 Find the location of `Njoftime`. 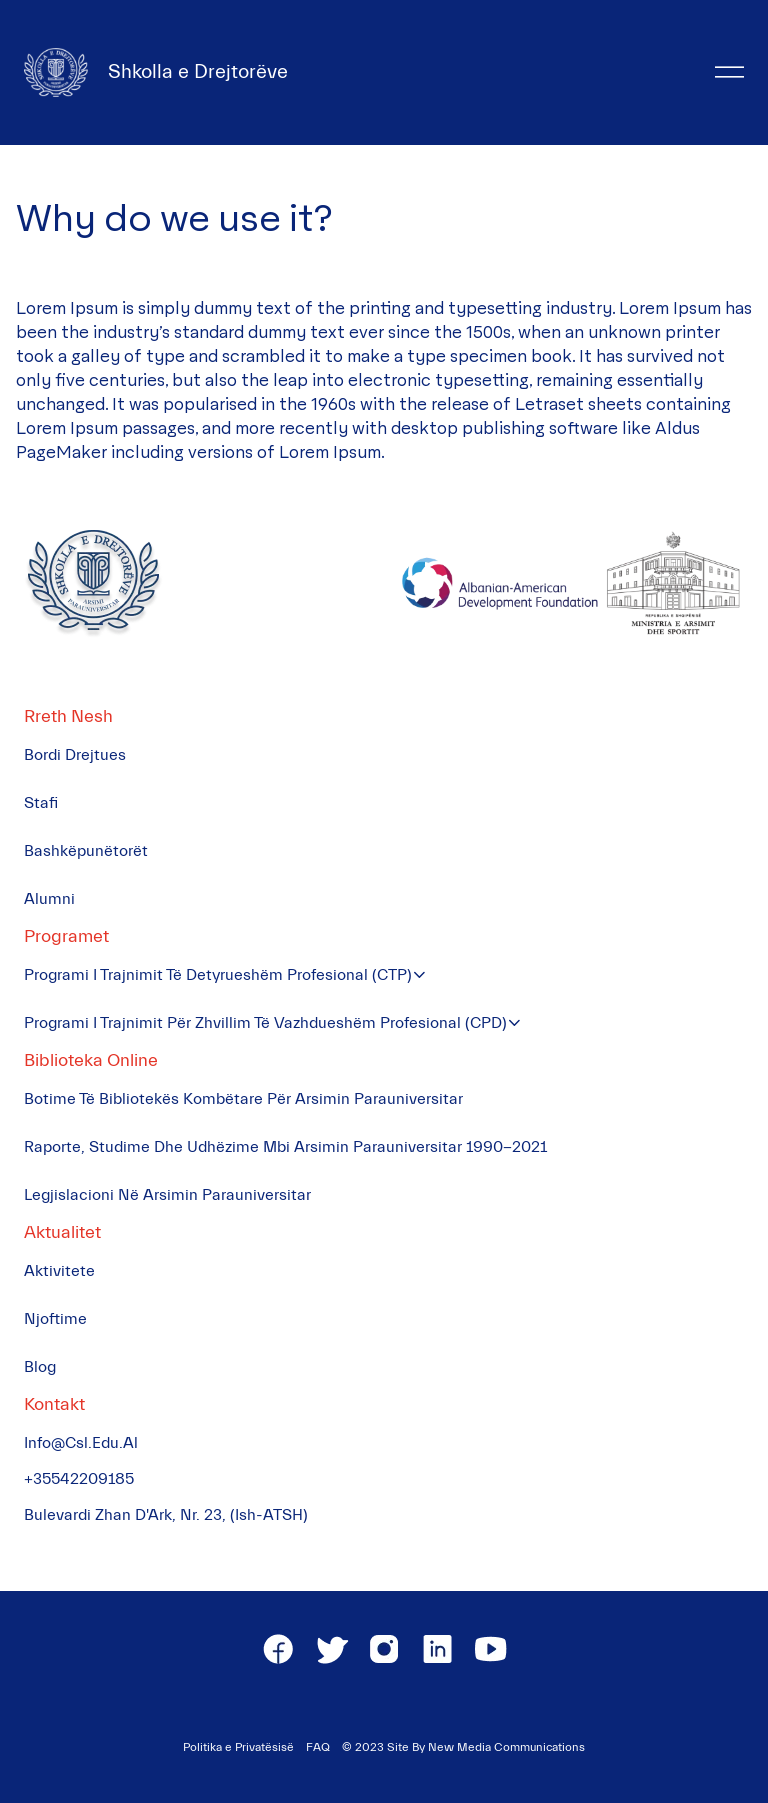

Njoftime is located at coordinates (55, 1319).